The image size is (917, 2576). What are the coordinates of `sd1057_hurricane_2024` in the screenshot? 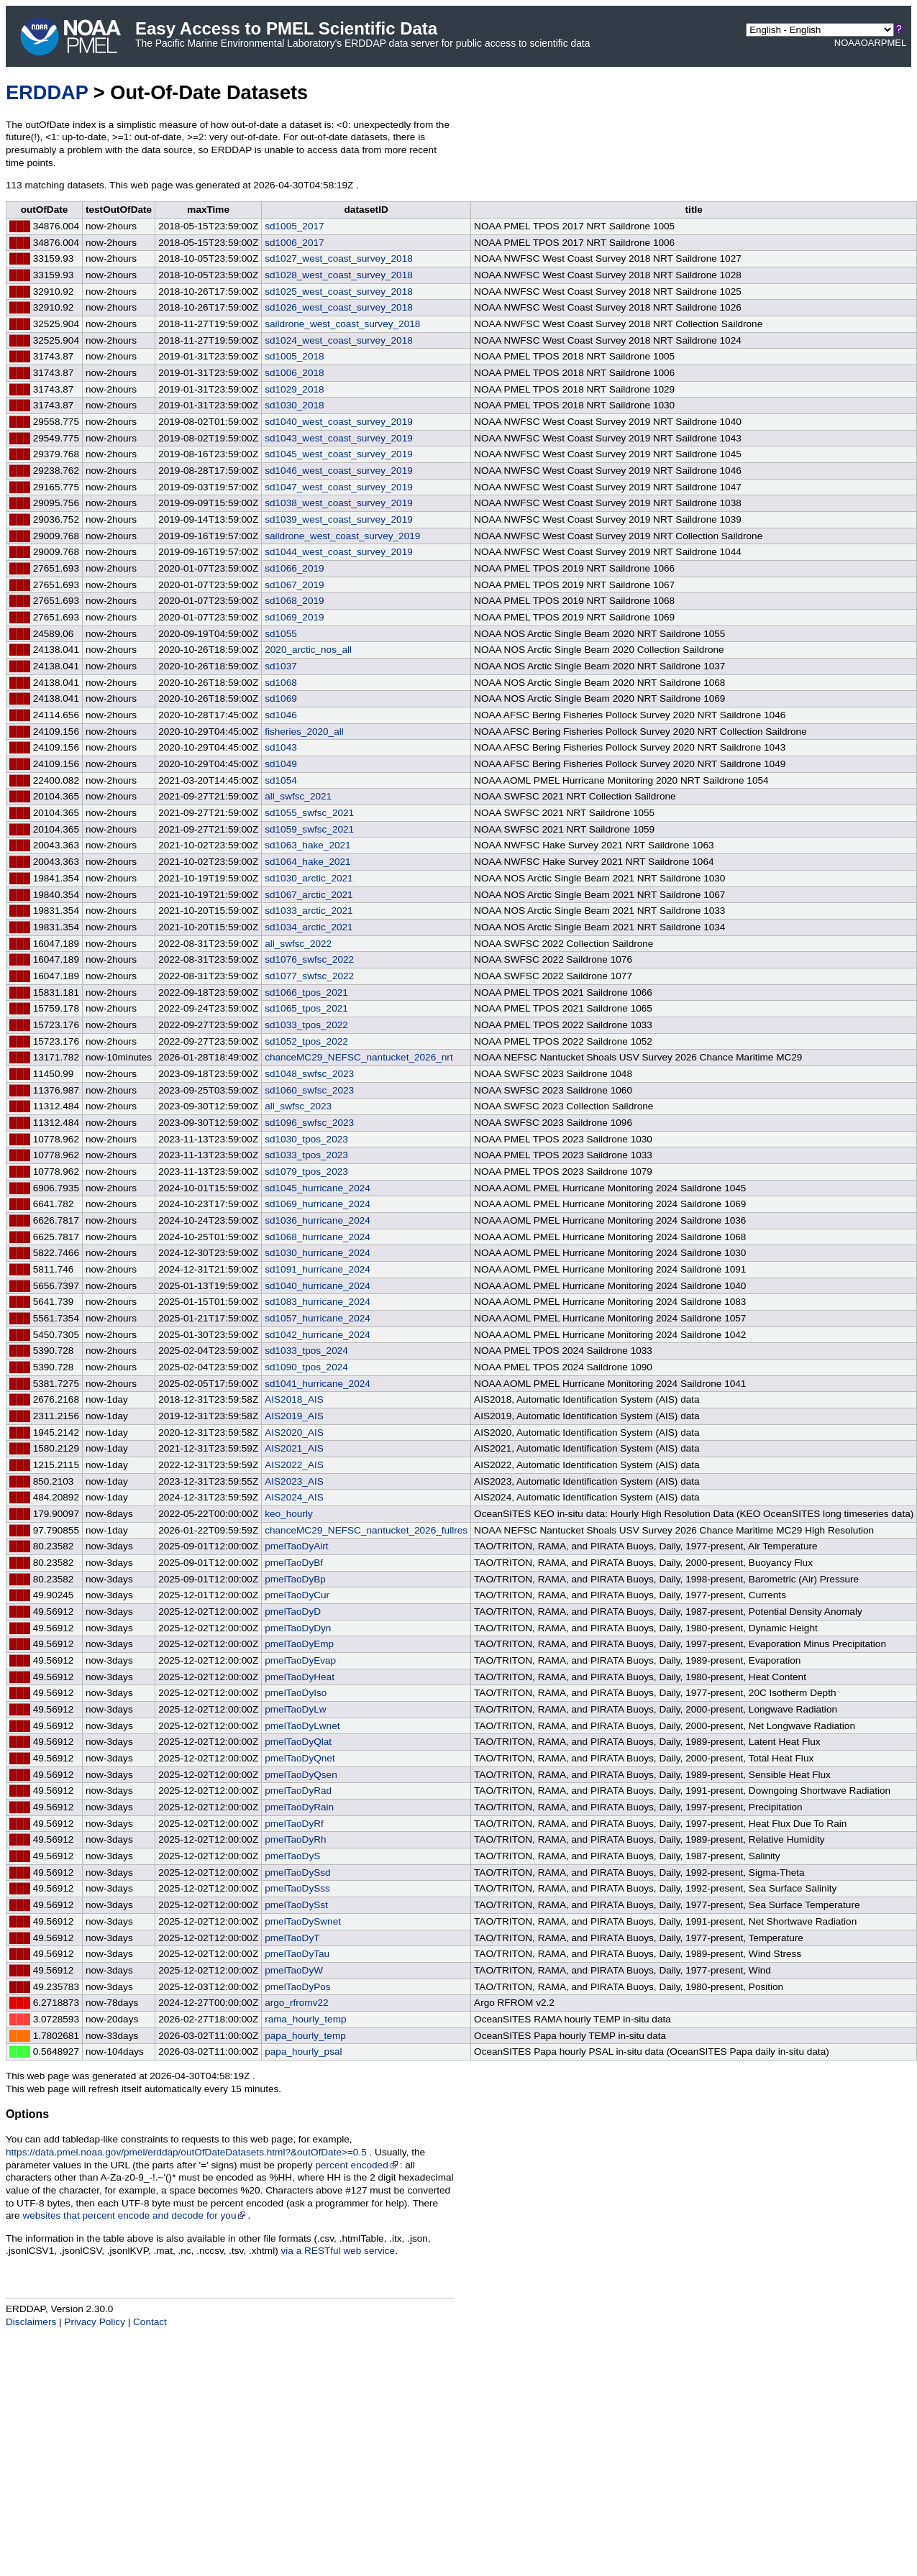 It's located at (317, 1318).